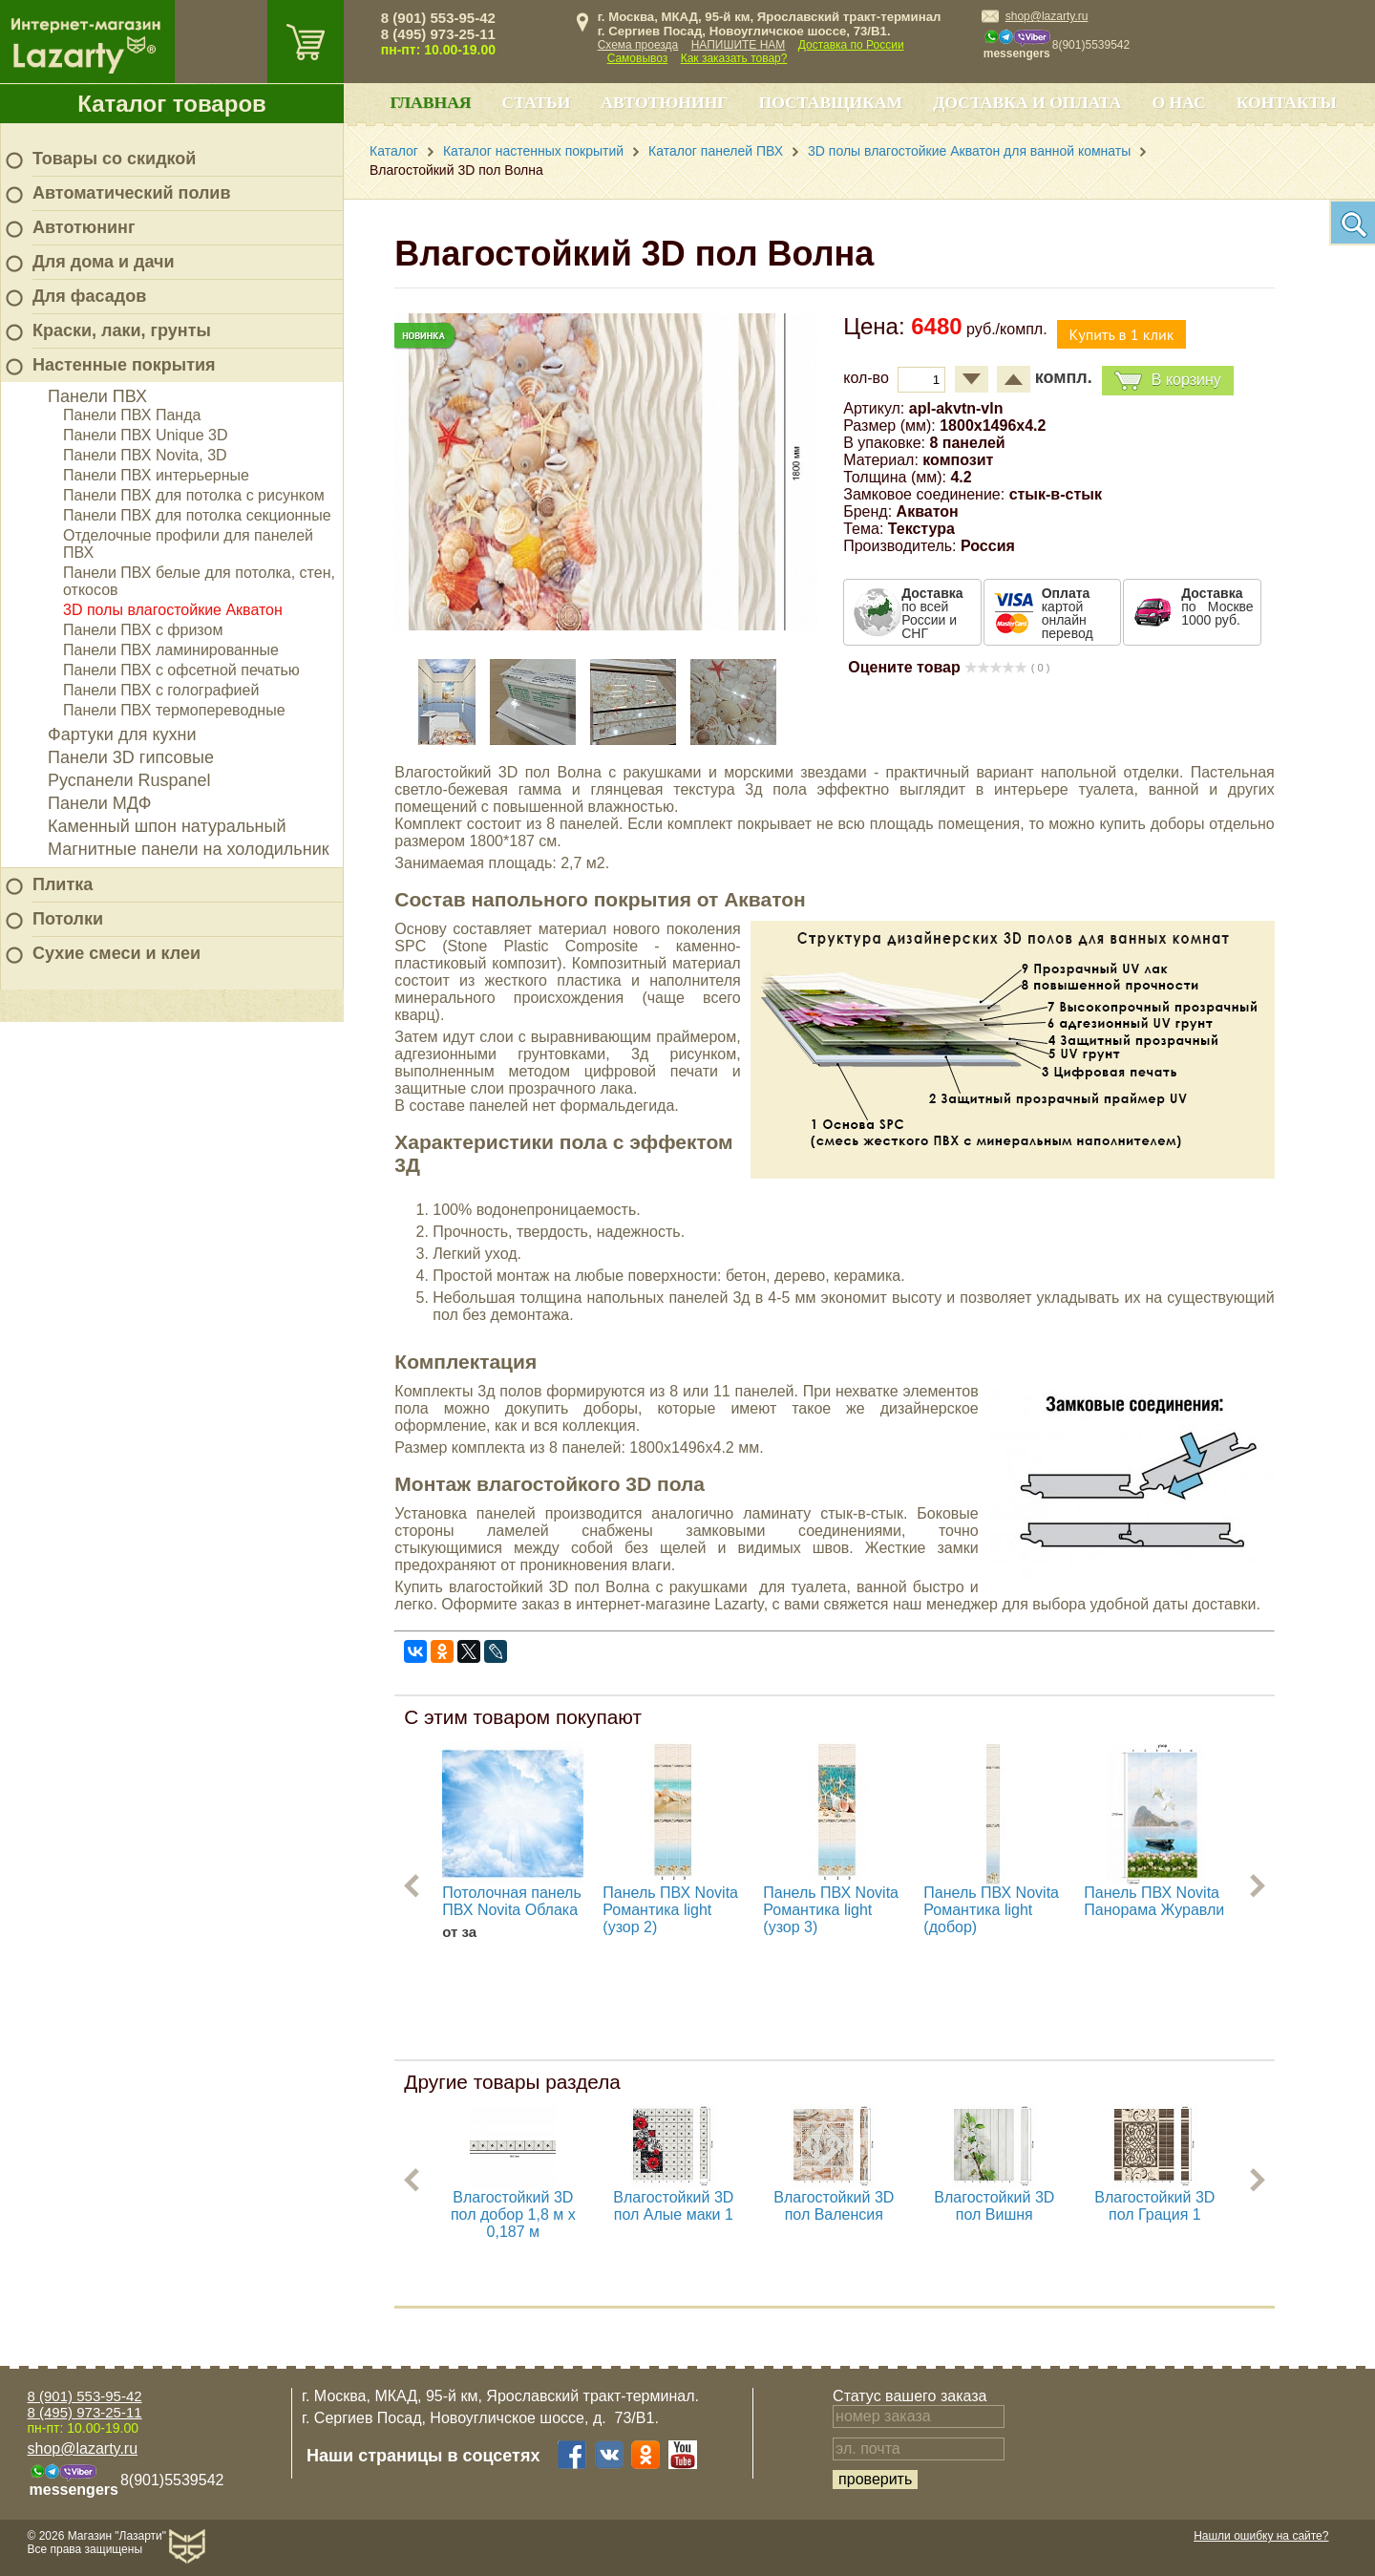 Image resolution: width=1375 pixels, height=2576 pixels. I want to click on Фартуки для кухни, so click(122, 734).